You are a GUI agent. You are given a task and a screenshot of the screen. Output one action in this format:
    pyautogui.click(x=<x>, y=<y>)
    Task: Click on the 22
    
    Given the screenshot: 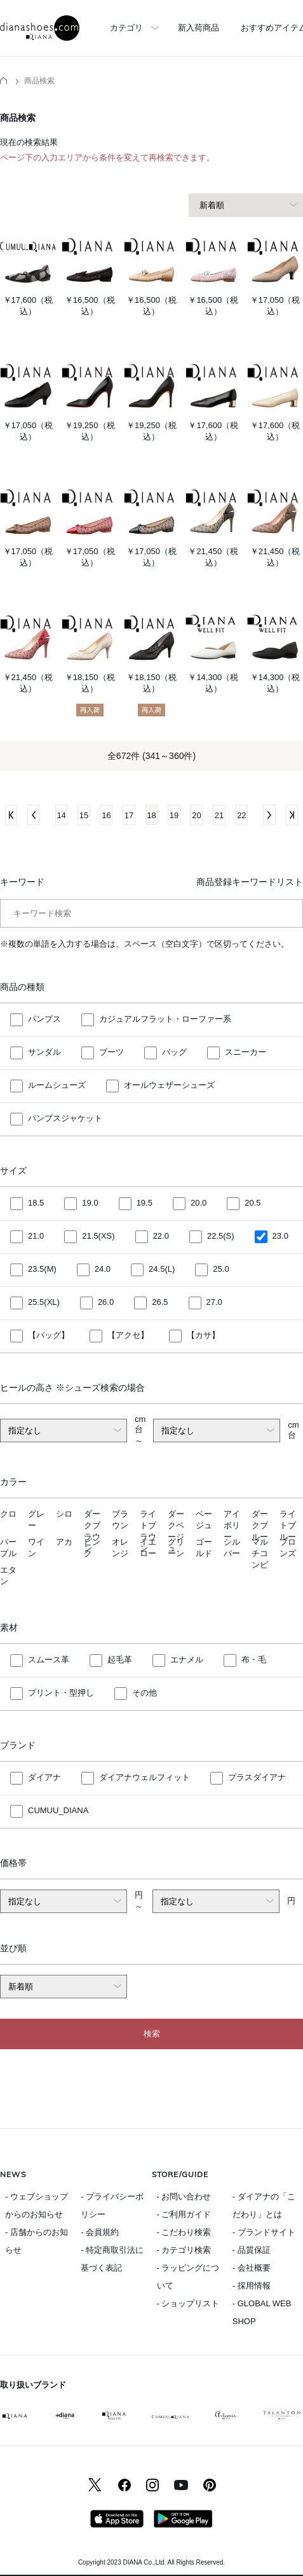 What is the action you would take?
    pyautogui.click(x=241, y=815)
    